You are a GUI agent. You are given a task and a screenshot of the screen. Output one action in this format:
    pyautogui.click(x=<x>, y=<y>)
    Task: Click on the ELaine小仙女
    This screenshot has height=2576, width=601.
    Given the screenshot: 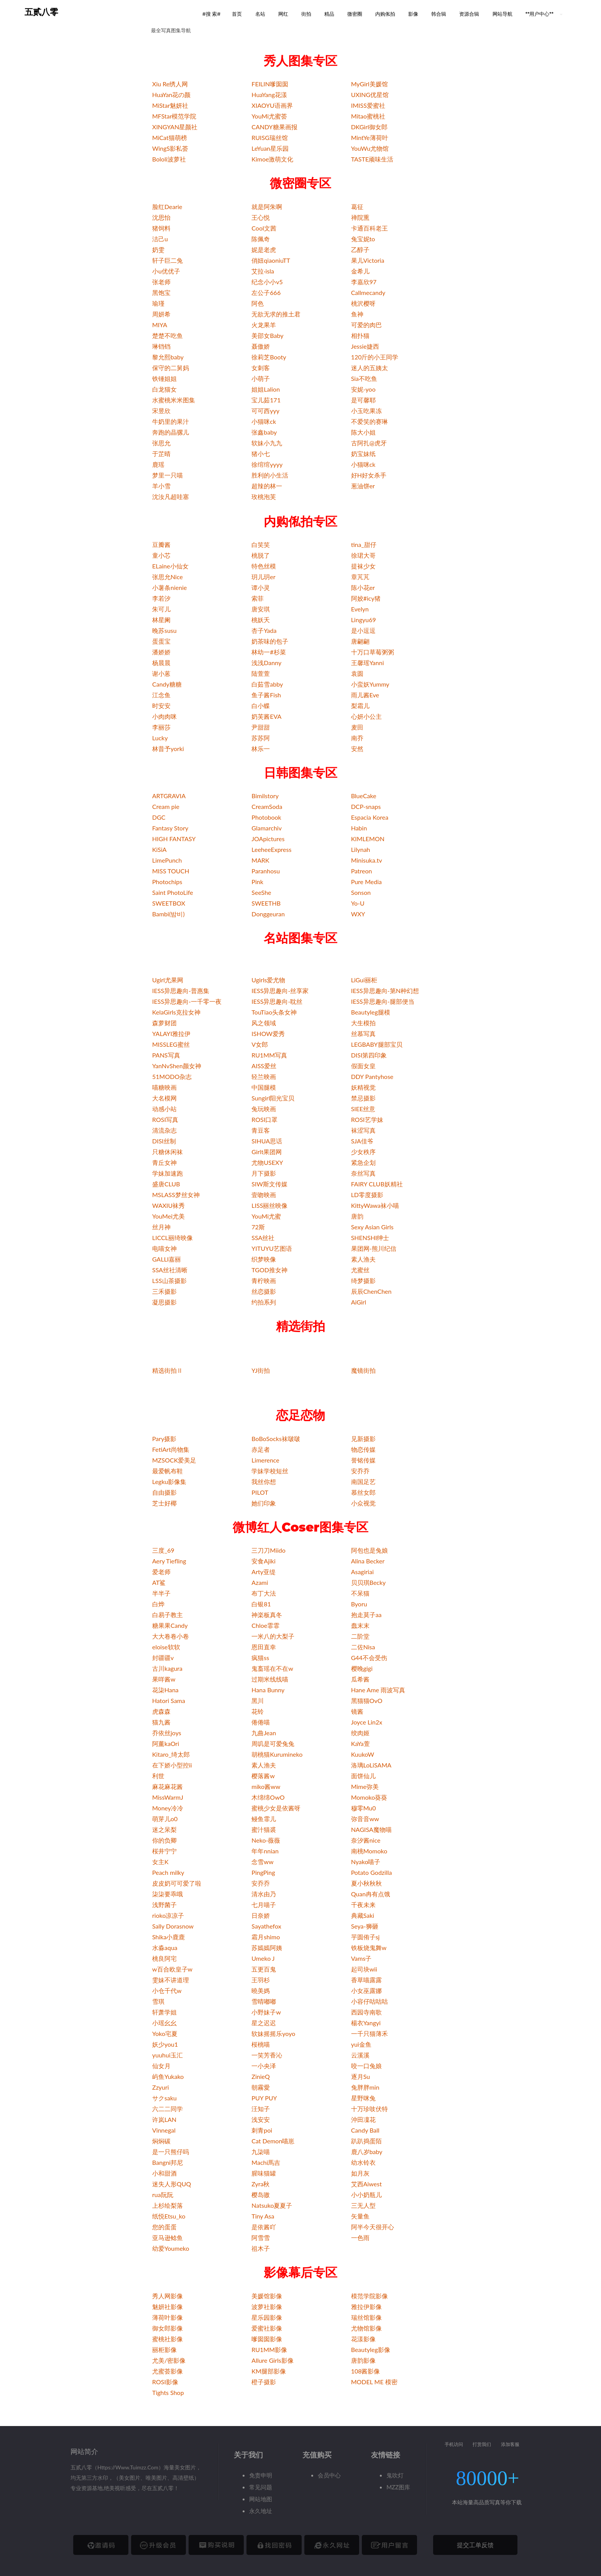 What is the action you would take?
    pyautogui.click(x=170, y=566)
    